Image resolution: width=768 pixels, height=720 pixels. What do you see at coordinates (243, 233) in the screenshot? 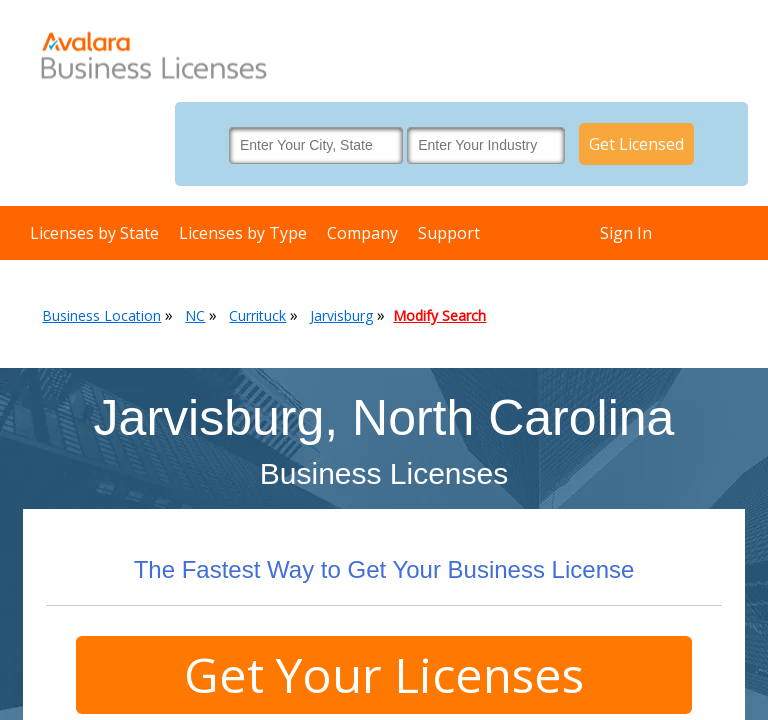
I see `Licenses by Type` at bounding box center [243, 233].